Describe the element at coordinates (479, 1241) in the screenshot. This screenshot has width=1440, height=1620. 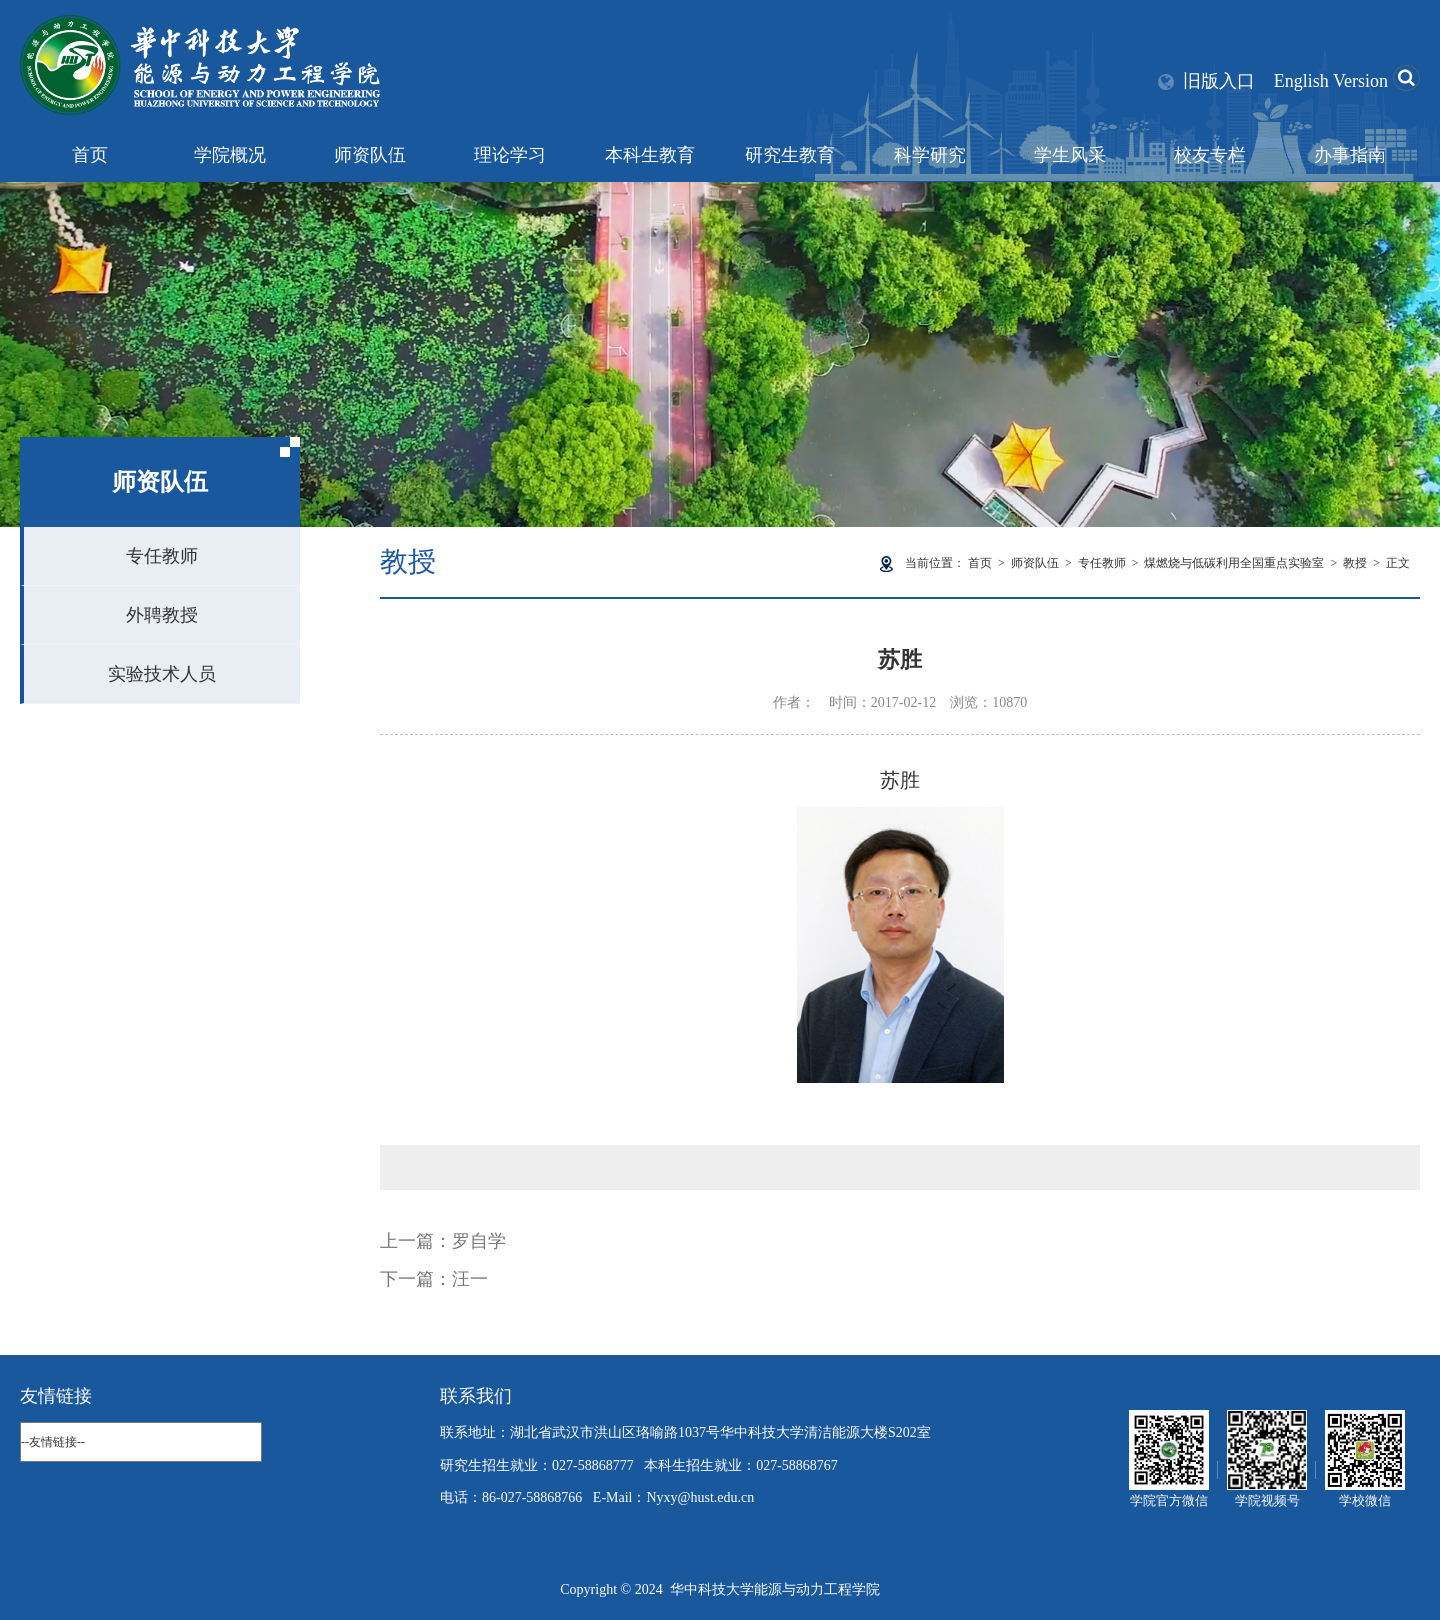
I see `罗自学` at that location.